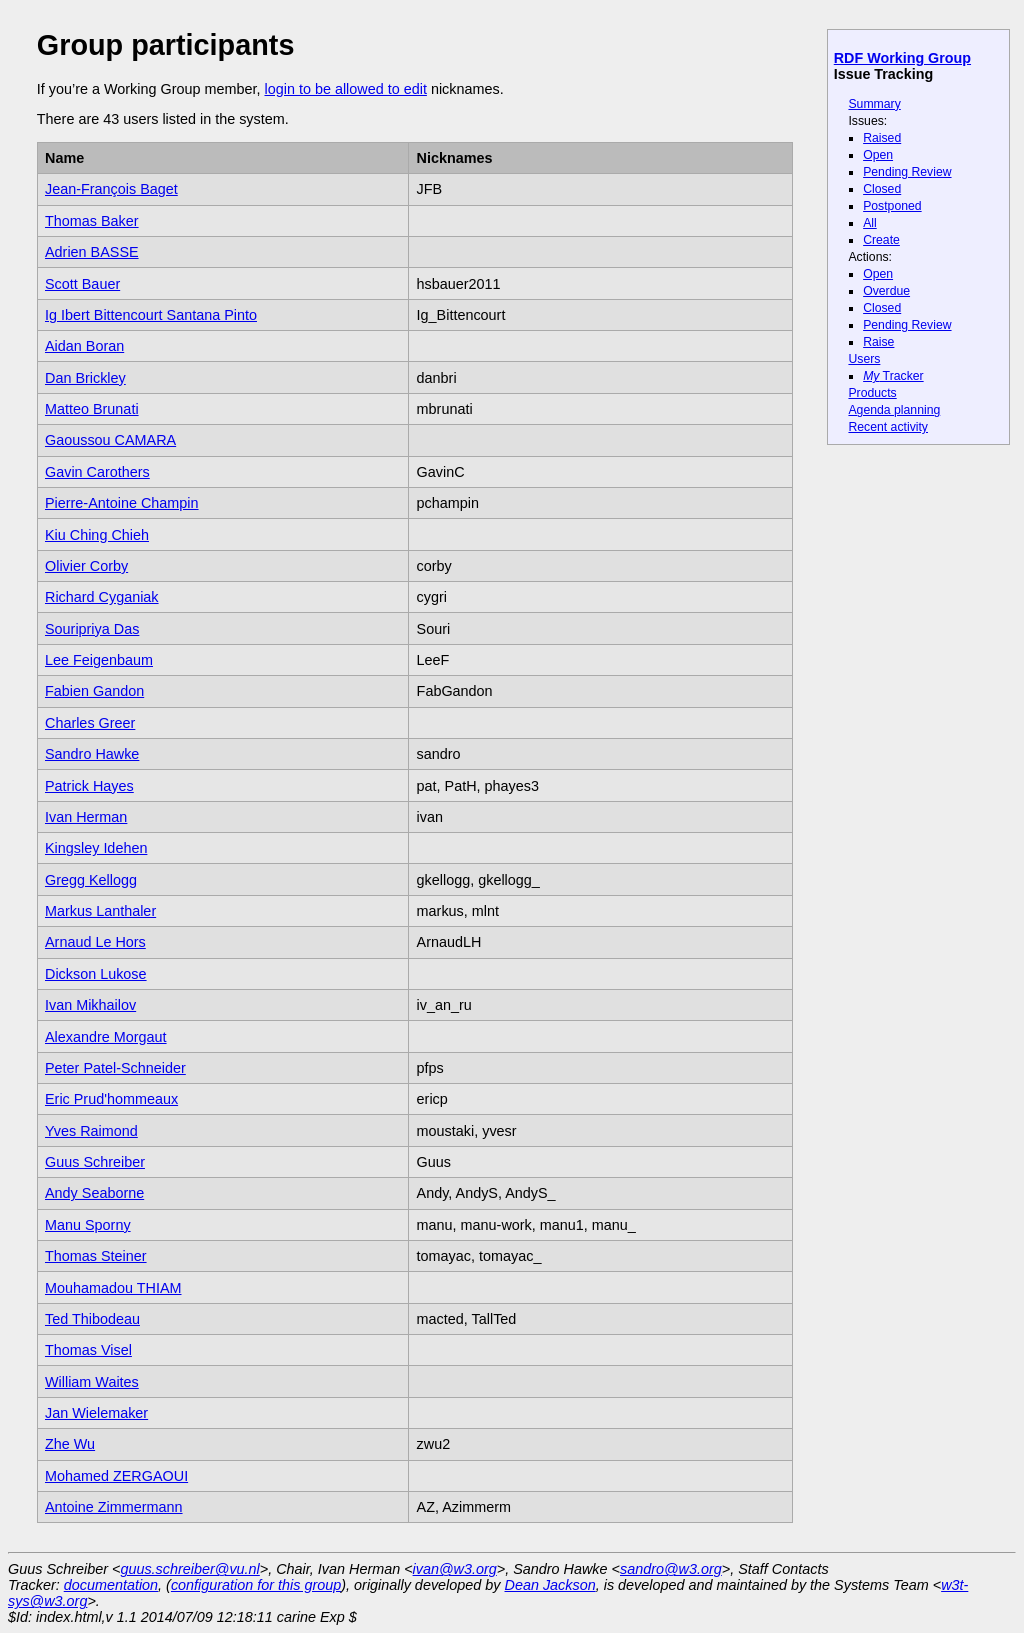 This screenshot has height=1633, width=1024. What do you see at coordinates (902, 58) in the screenshot?
I see `RDF Working Group` at bounding box center [902, 58].